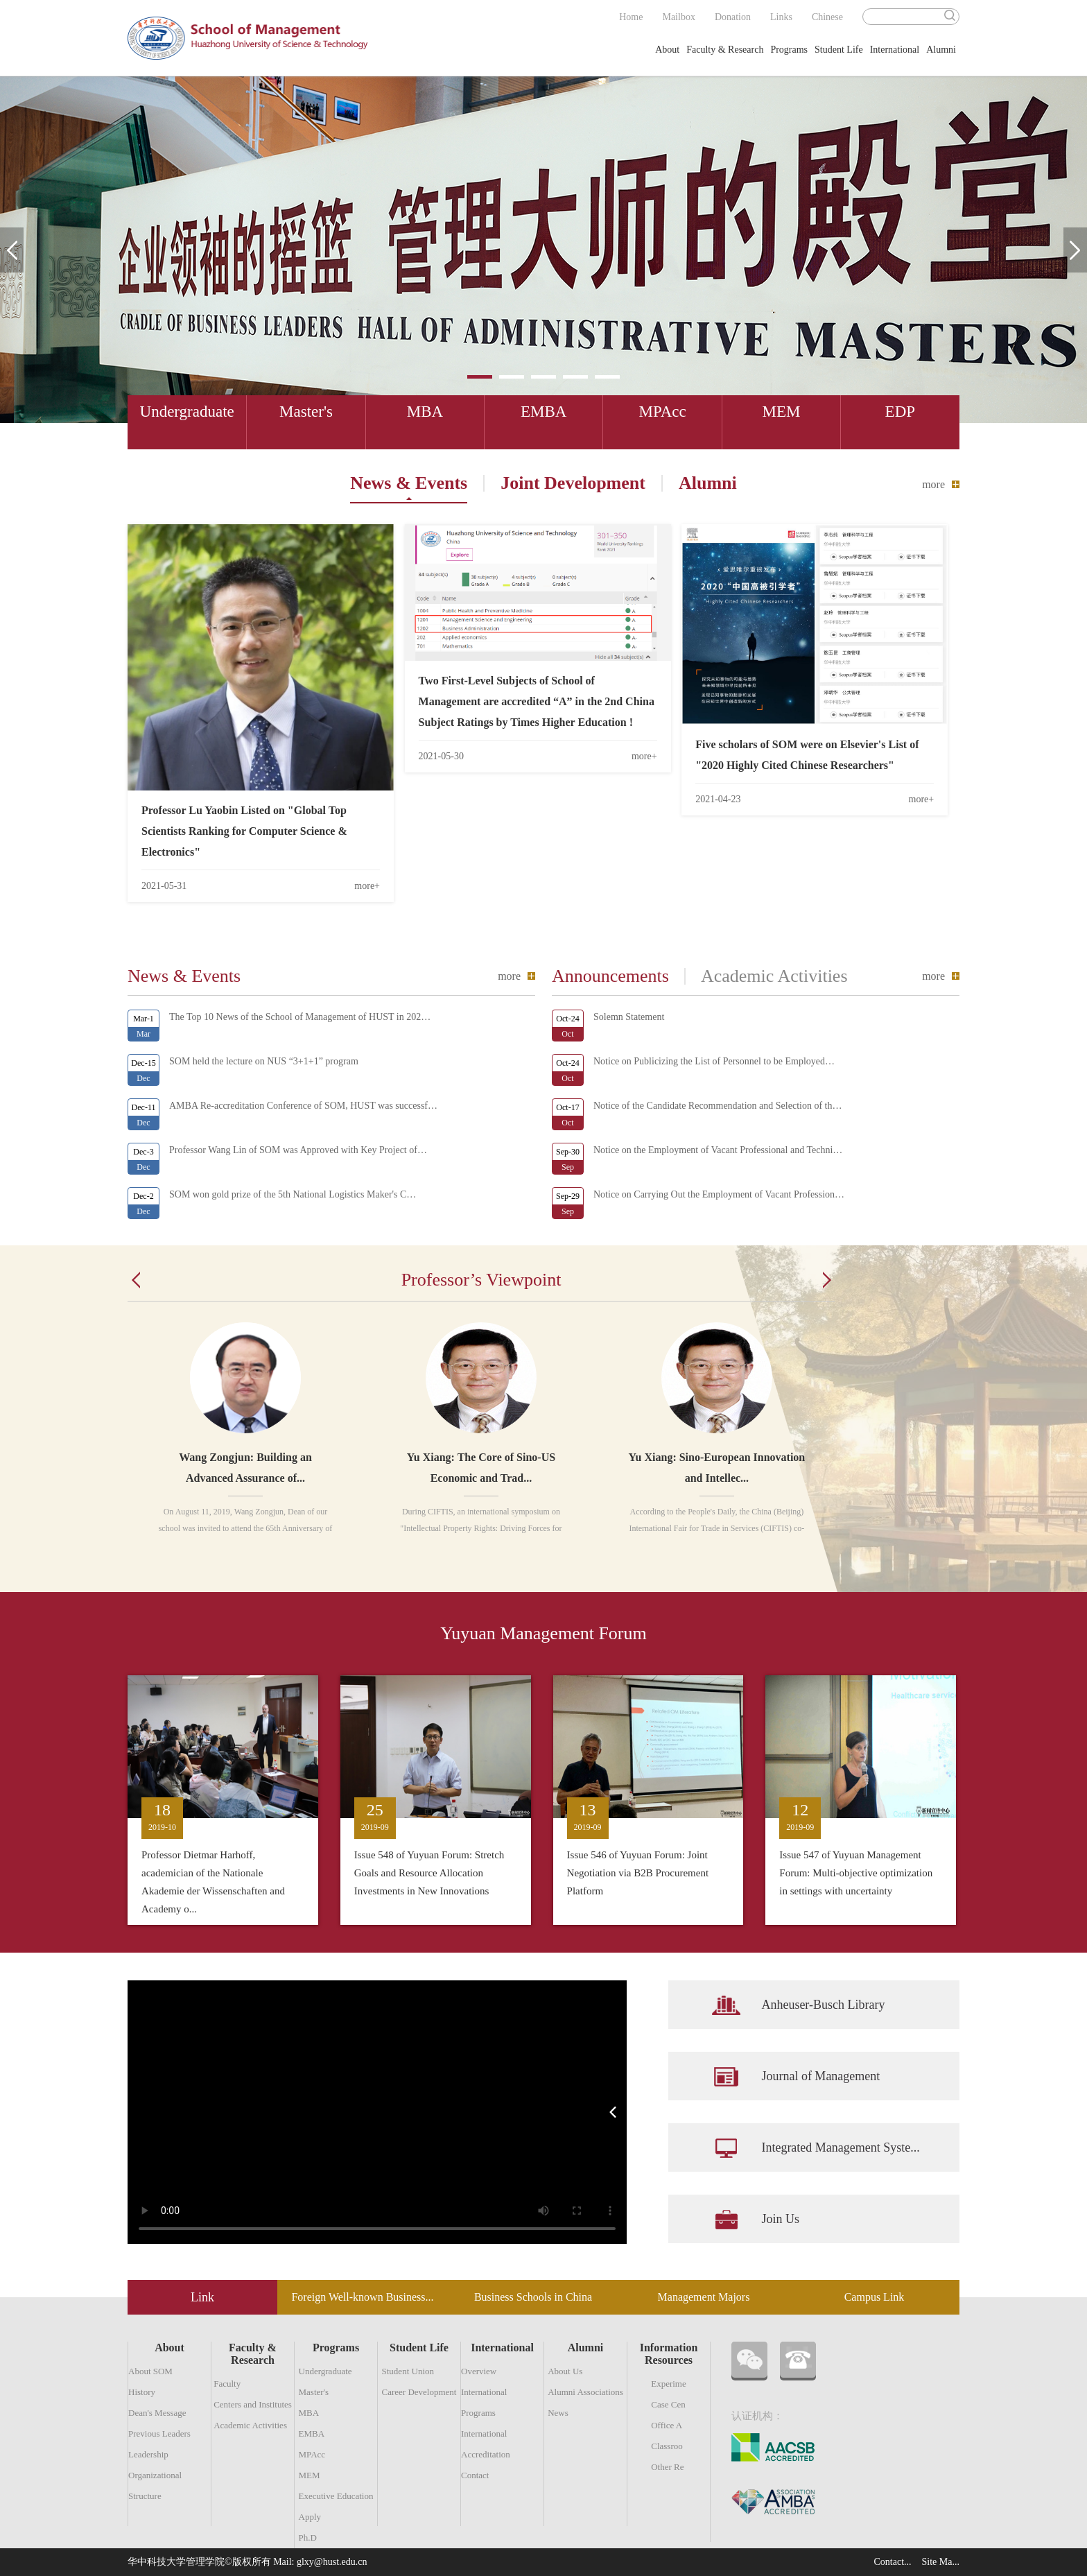 The image size is (1087, 2576). Describe the element at coordinates (839, 49) in the screenshot. I see `Student Life` at that location.